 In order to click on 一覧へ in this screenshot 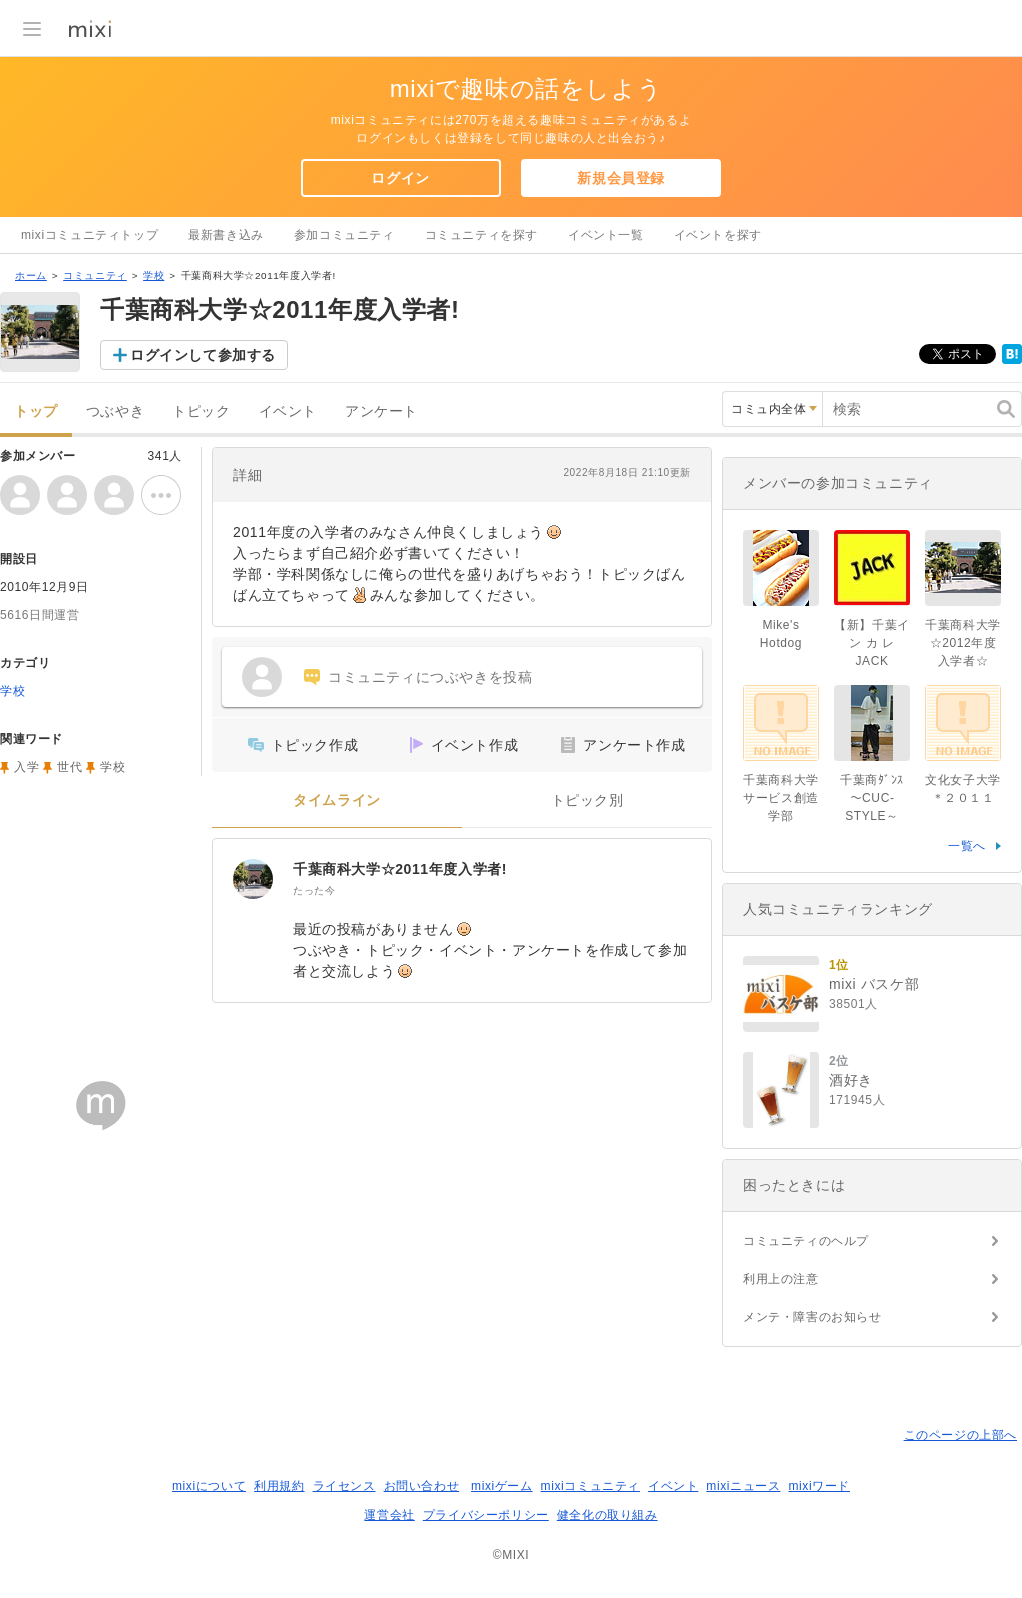, I will do `click(967, 846)`.